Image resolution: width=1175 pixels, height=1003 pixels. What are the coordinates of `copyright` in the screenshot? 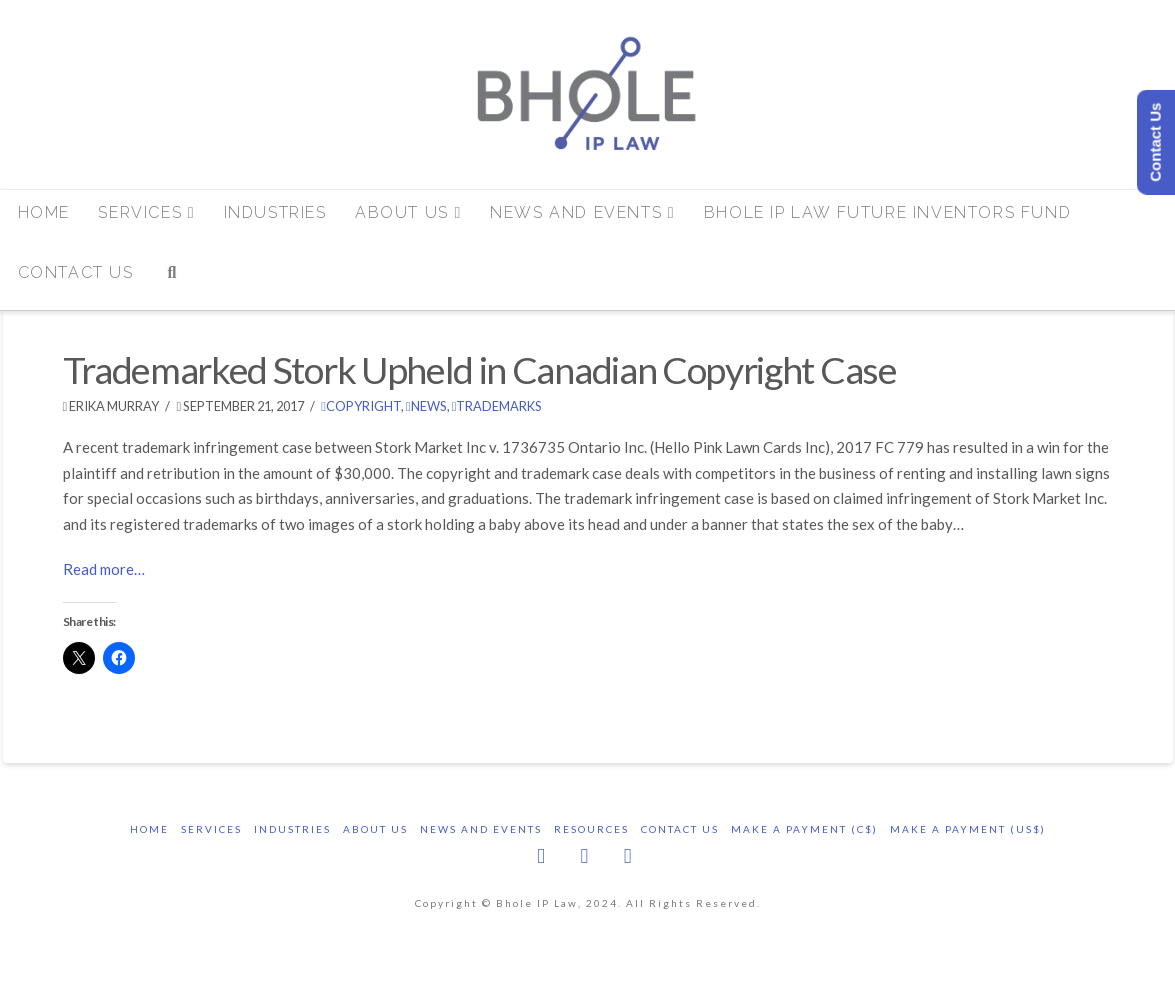 It's located at (361, 406).